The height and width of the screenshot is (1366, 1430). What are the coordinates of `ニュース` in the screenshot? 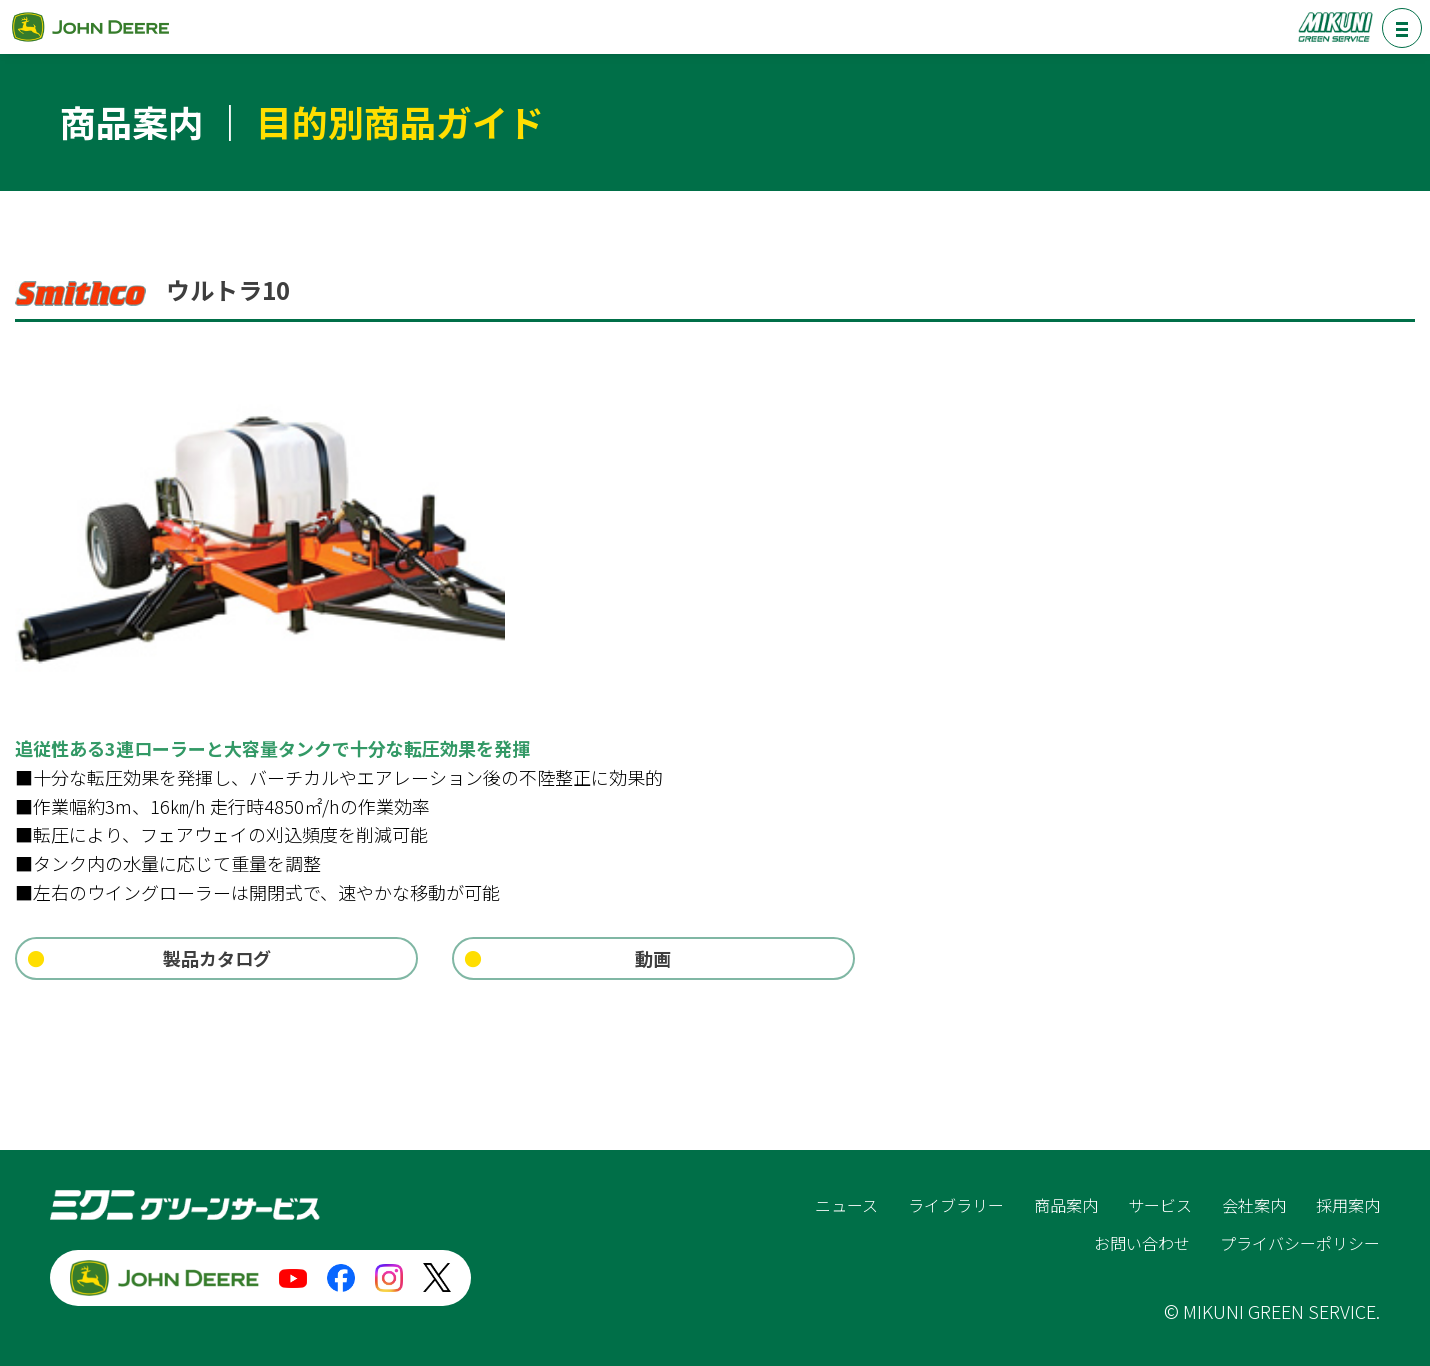 It's located at (846, 1205).